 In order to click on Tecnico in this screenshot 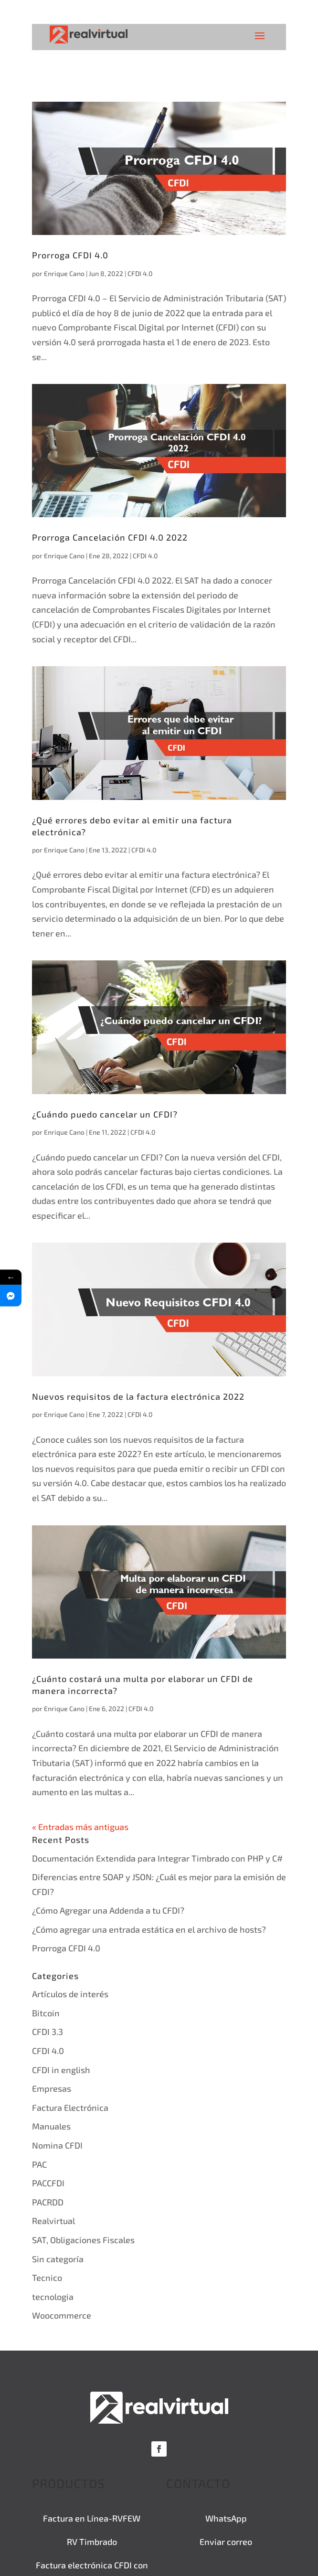, I will do `click(47, 2277)`.